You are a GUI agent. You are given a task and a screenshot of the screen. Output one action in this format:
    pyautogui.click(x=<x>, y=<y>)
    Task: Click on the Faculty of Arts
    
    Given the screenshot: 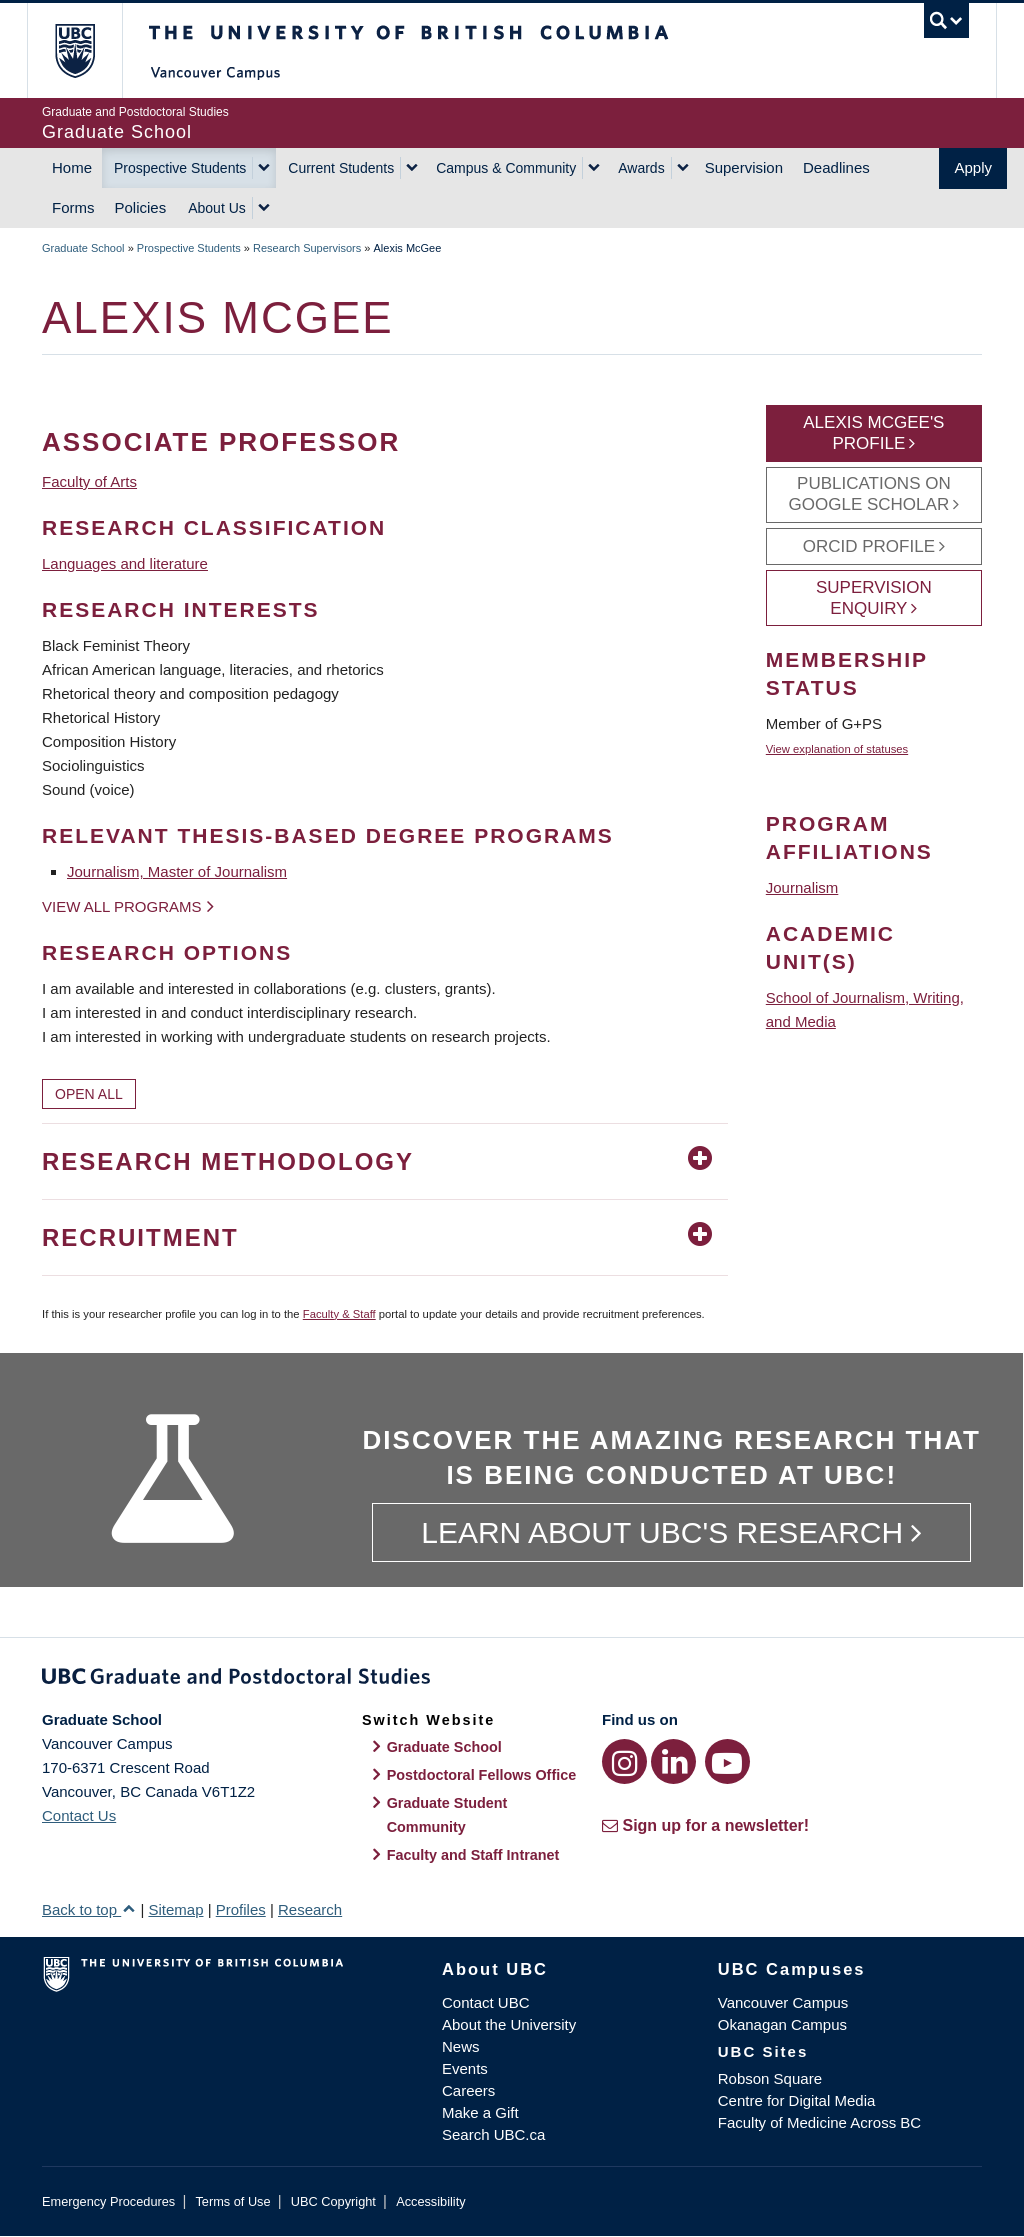 What is the action you would take?
    pyautogui.click(x=89, y=481)
    